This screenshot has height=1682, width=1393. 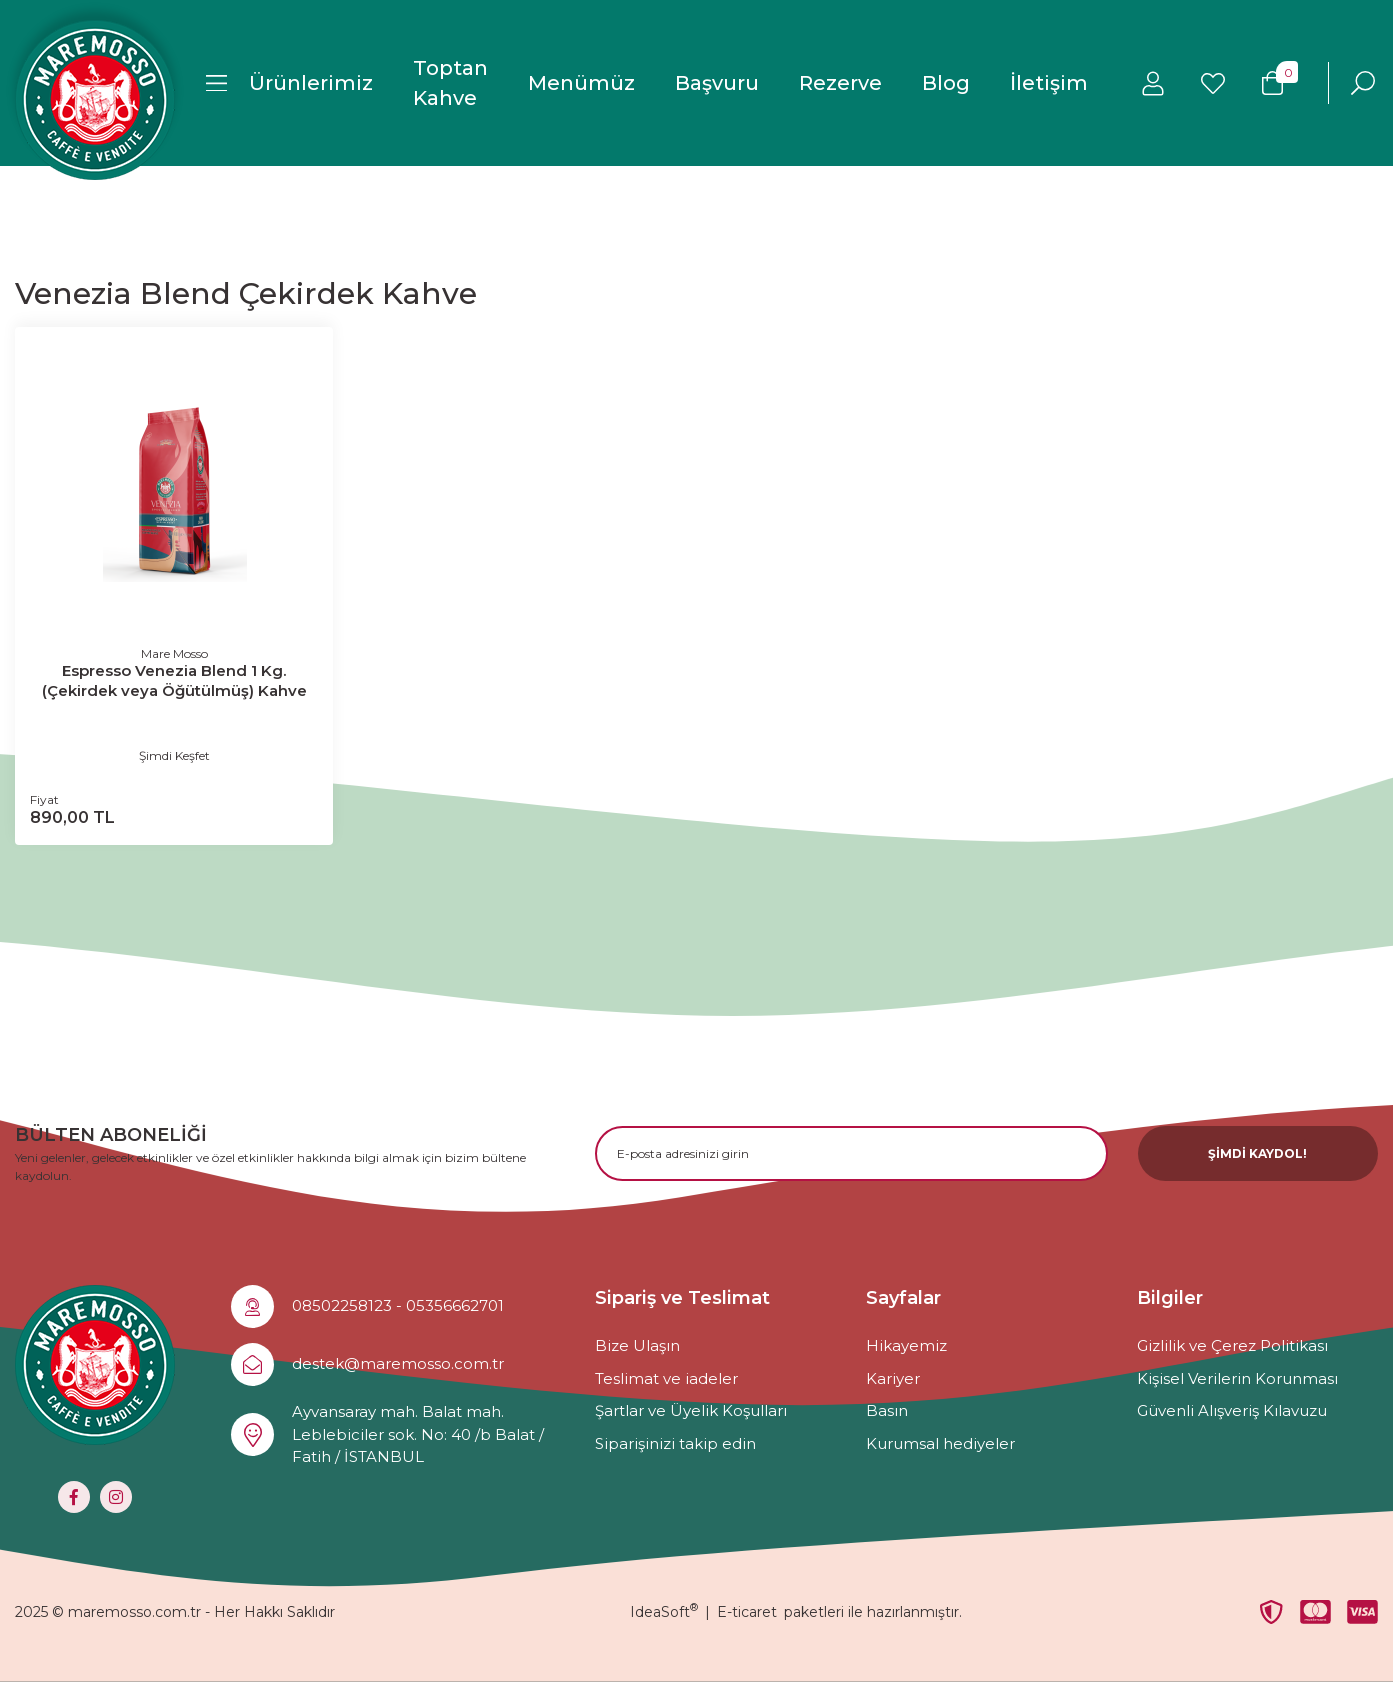 What do you see at coordinates (1273, 83) in the screenshot?
I see `[Cart]` at bounding box center [1273, 83].